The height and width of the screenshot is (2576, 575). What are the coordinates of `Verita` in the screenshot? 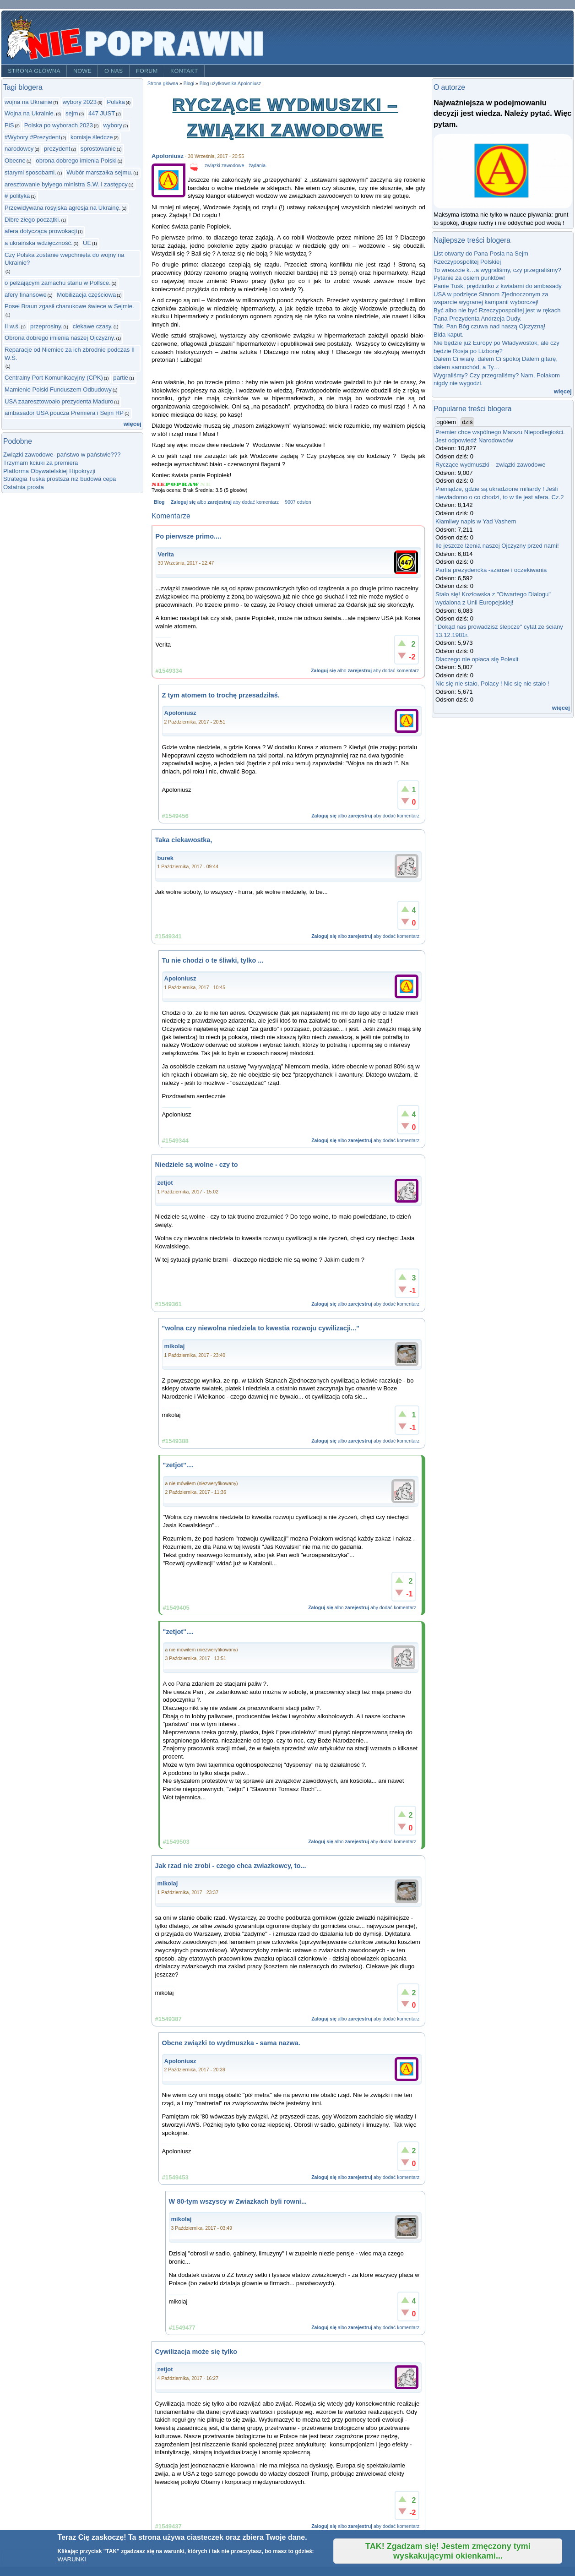 It's located at (166, 554).